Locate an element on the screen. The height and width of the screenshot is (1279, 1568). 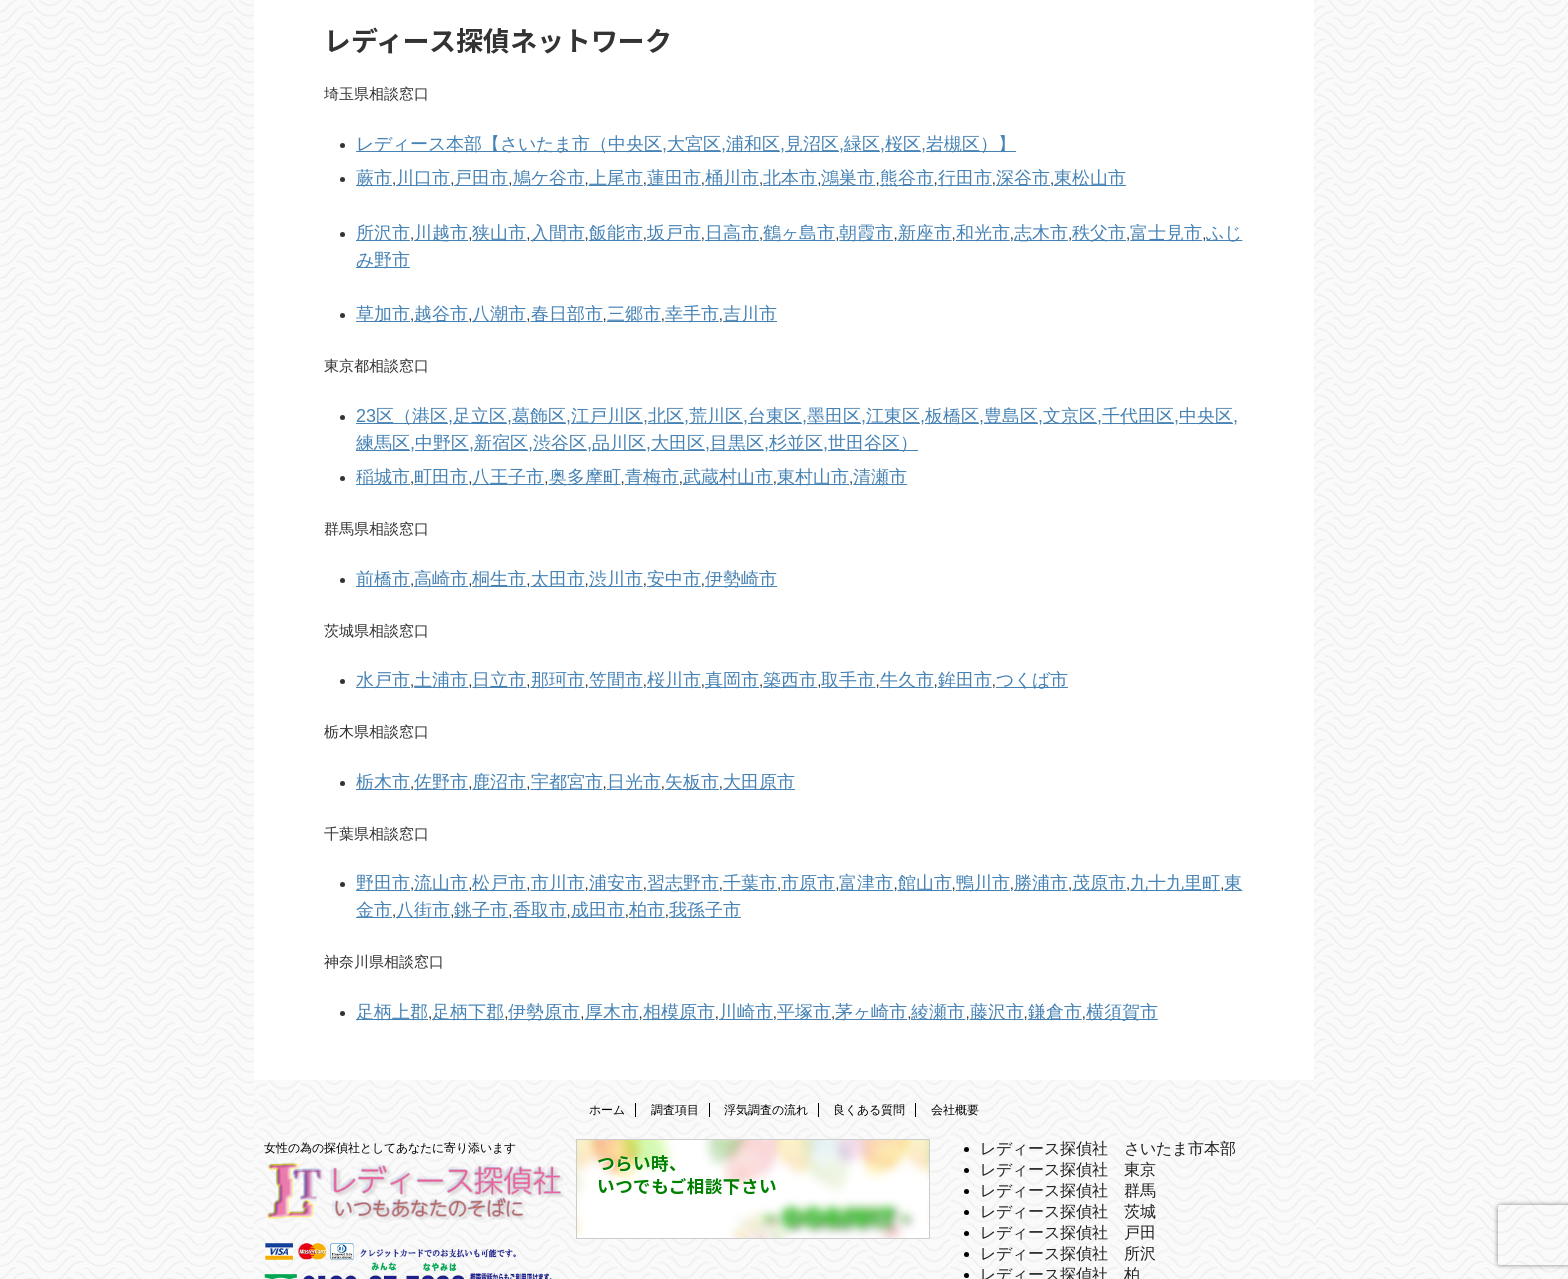
成田市 is located at coordinates (427, 831).